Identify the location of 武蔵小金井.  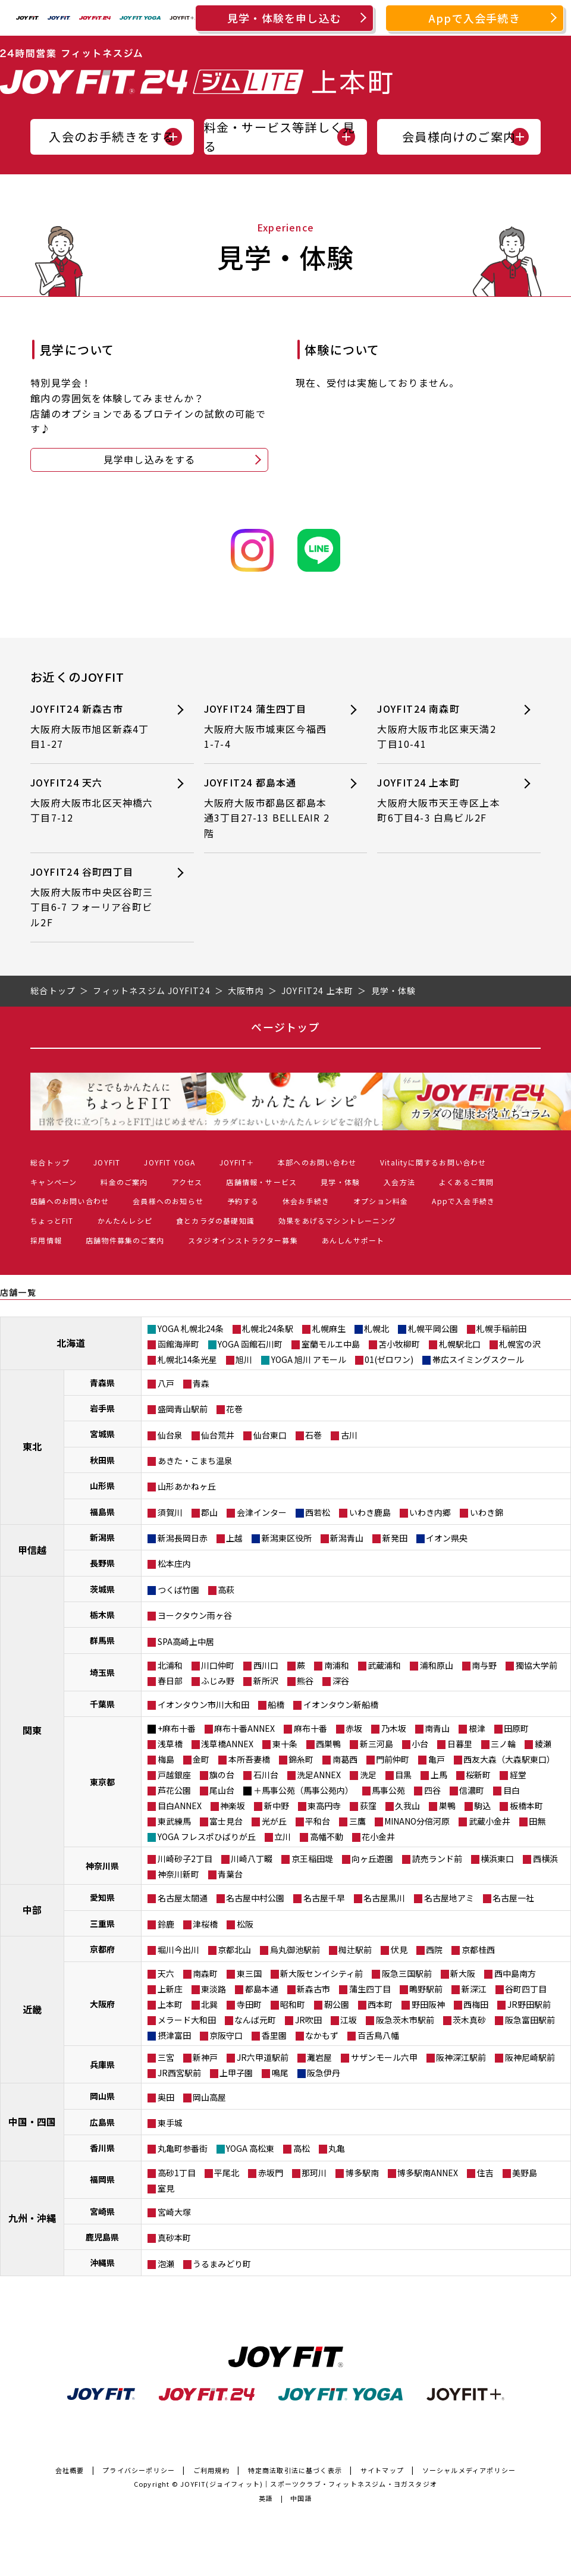
(489, 1821).